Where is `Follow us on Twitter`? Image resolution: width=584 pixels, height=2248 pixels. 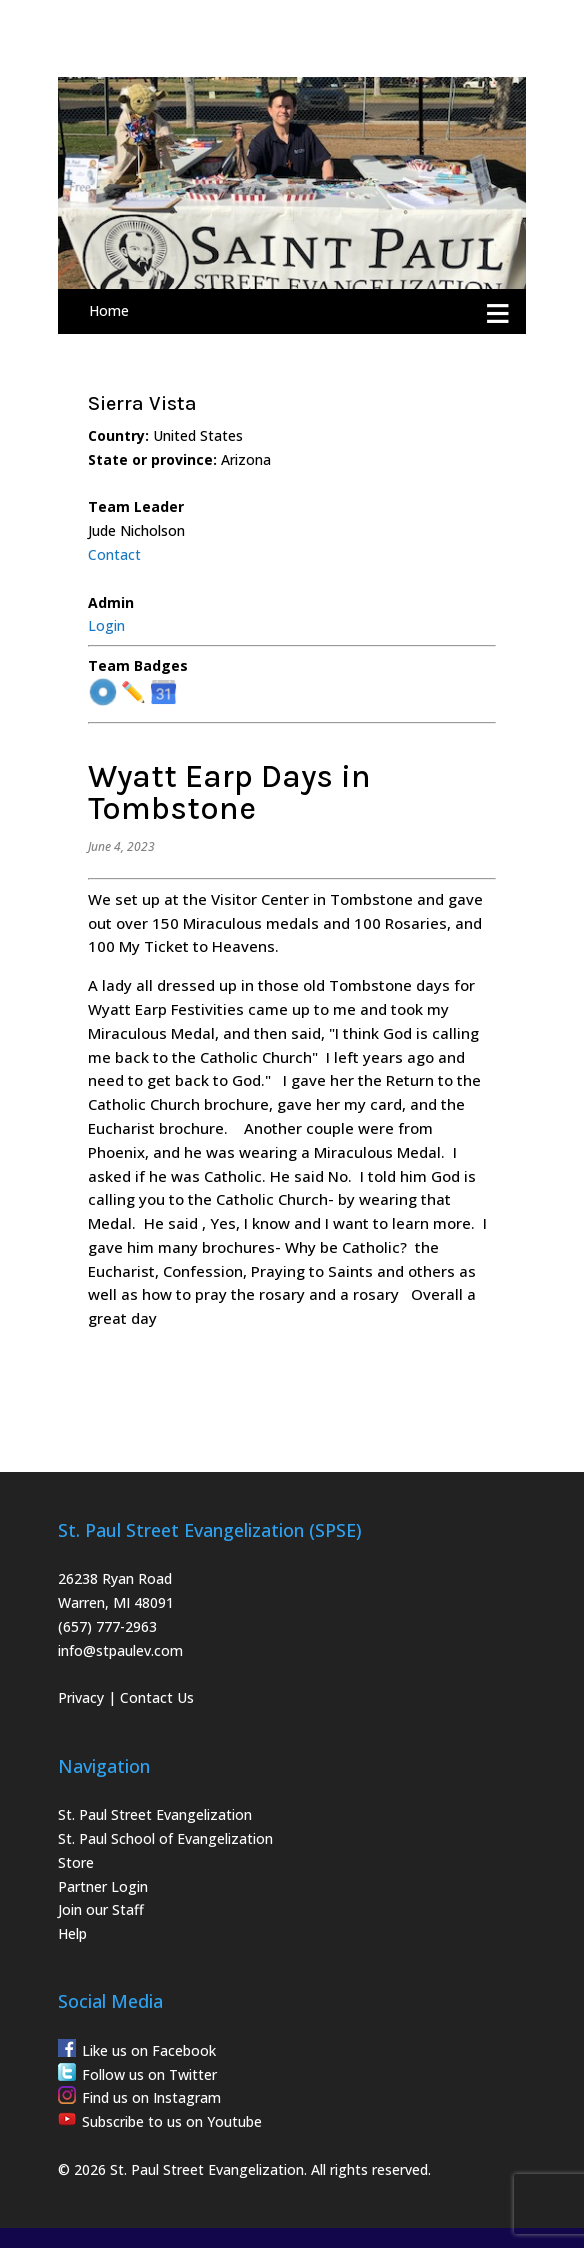
Follow us on Twitter is located at coordinates (149, 2074).